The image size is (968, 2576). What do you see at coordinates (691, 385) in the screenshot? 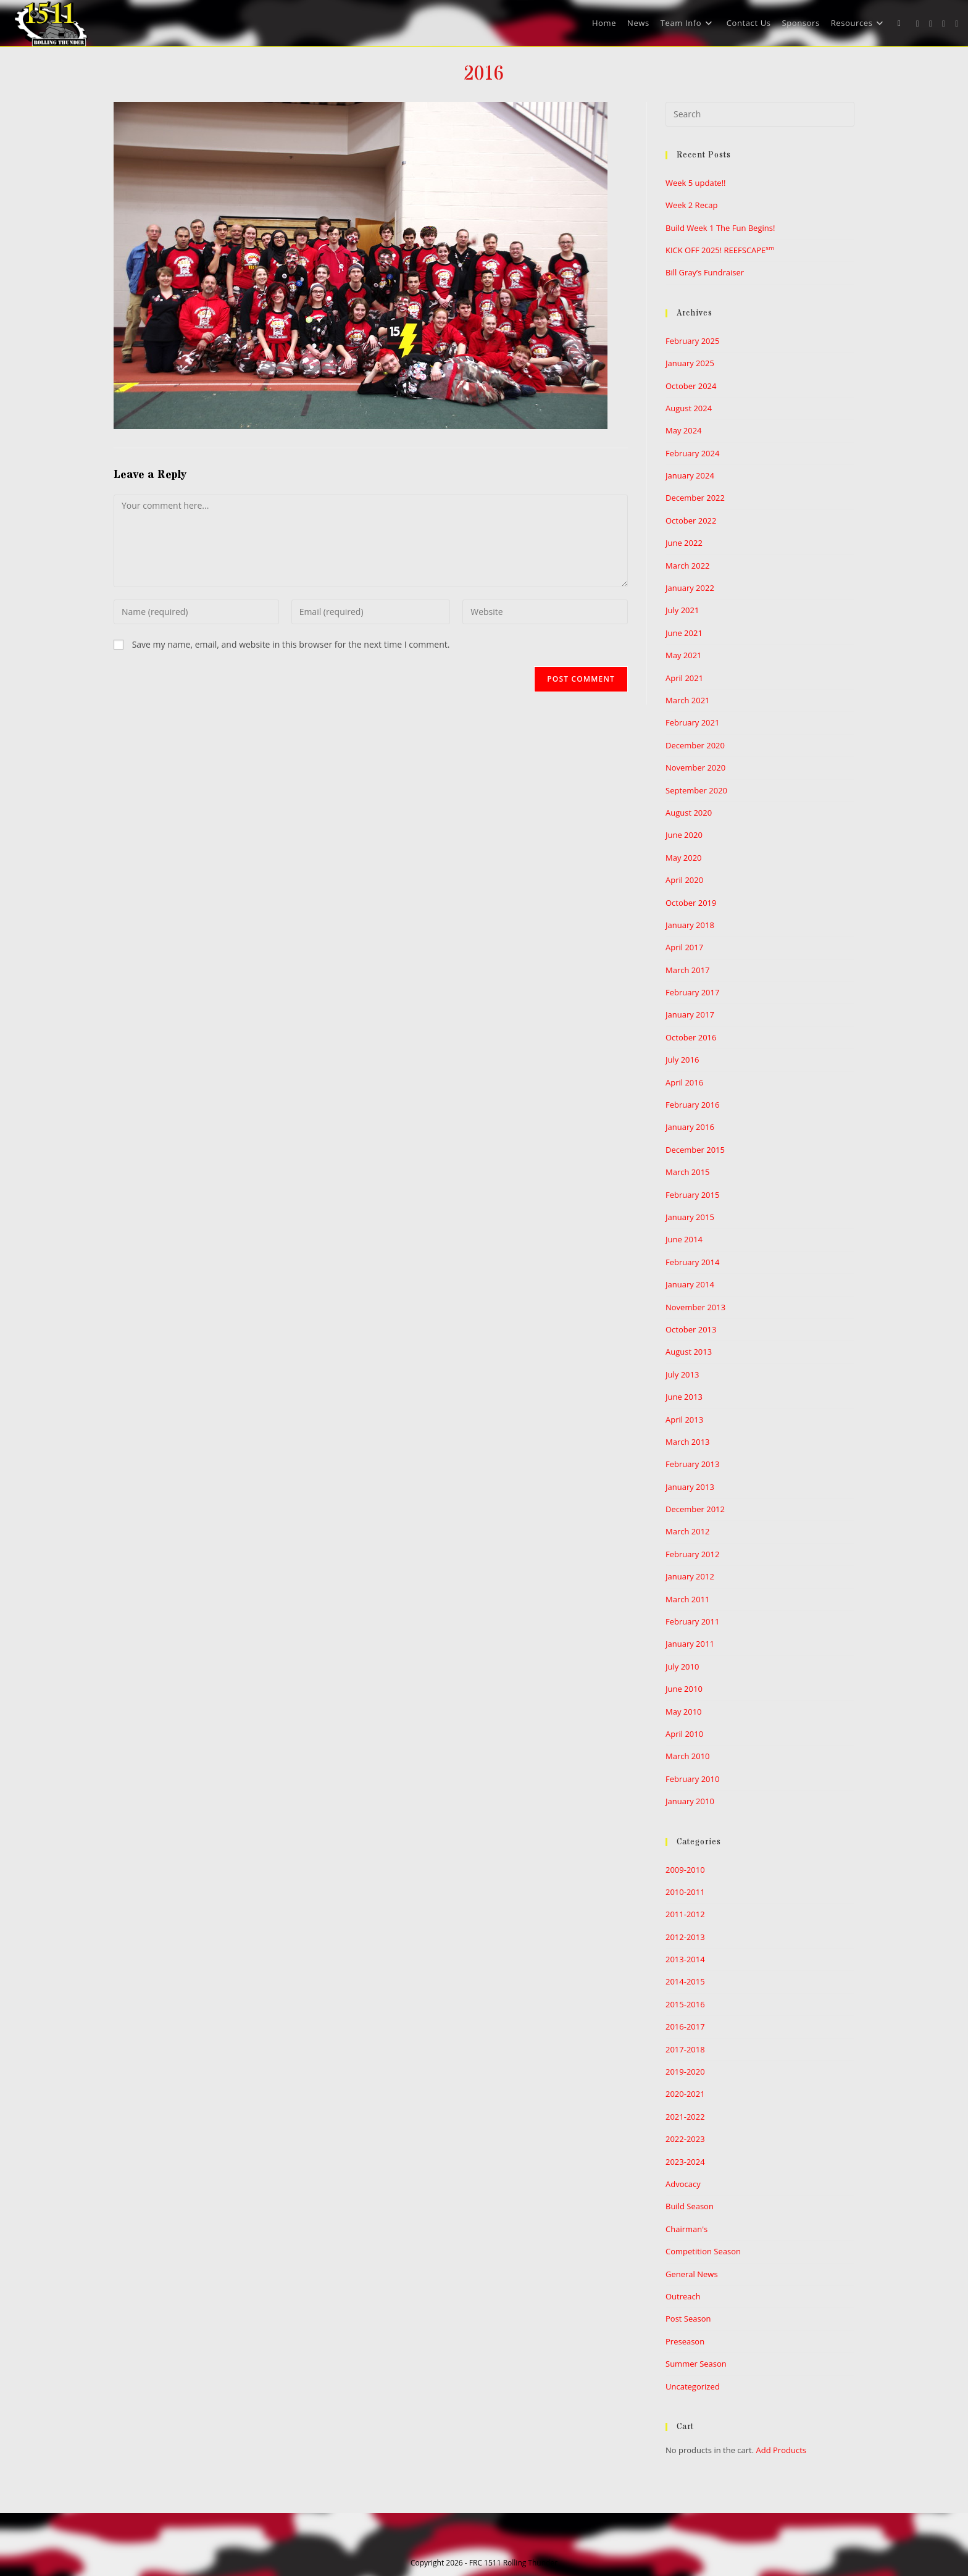
I see `October 2024` at bounding box center [691, 385].